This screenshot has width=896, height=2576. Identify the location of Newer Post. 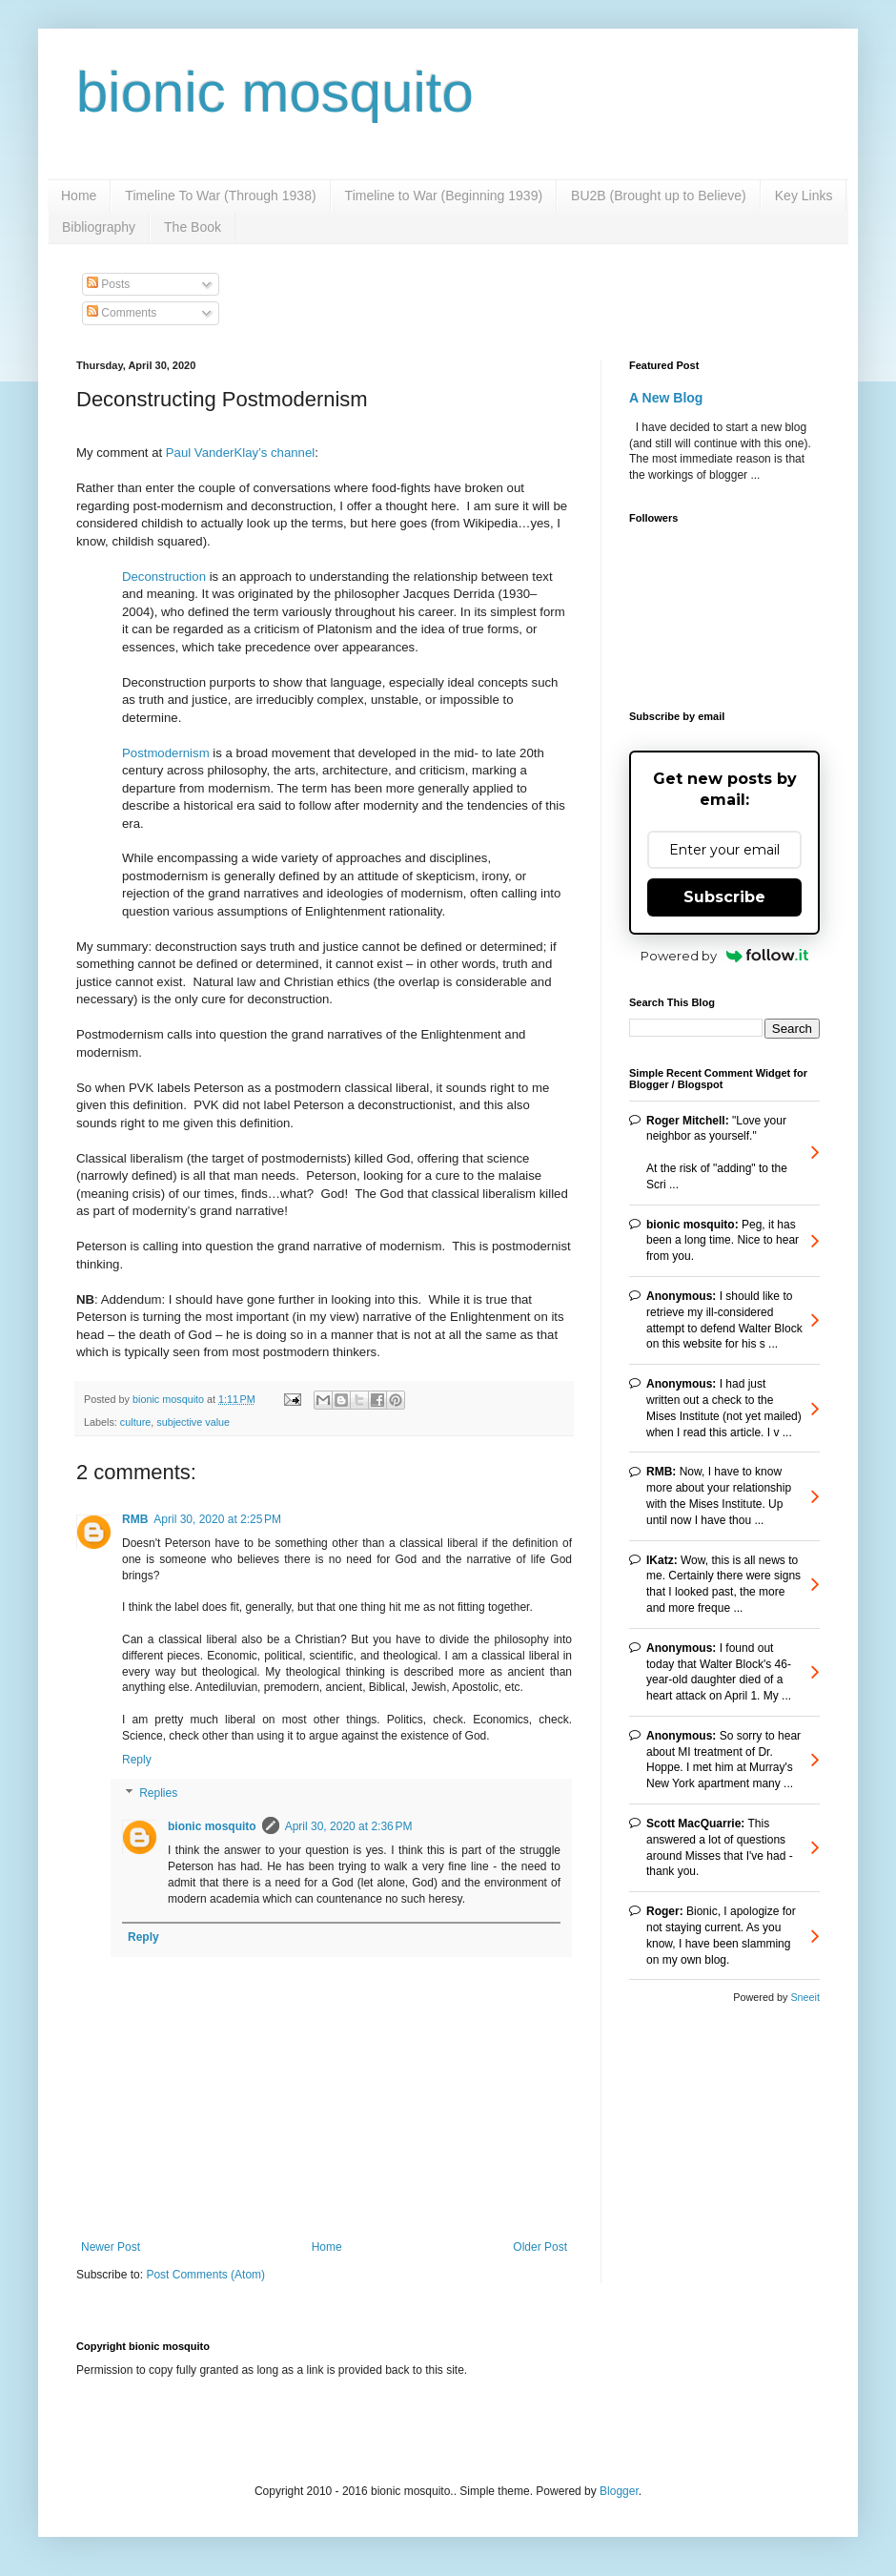
(110, 2247).